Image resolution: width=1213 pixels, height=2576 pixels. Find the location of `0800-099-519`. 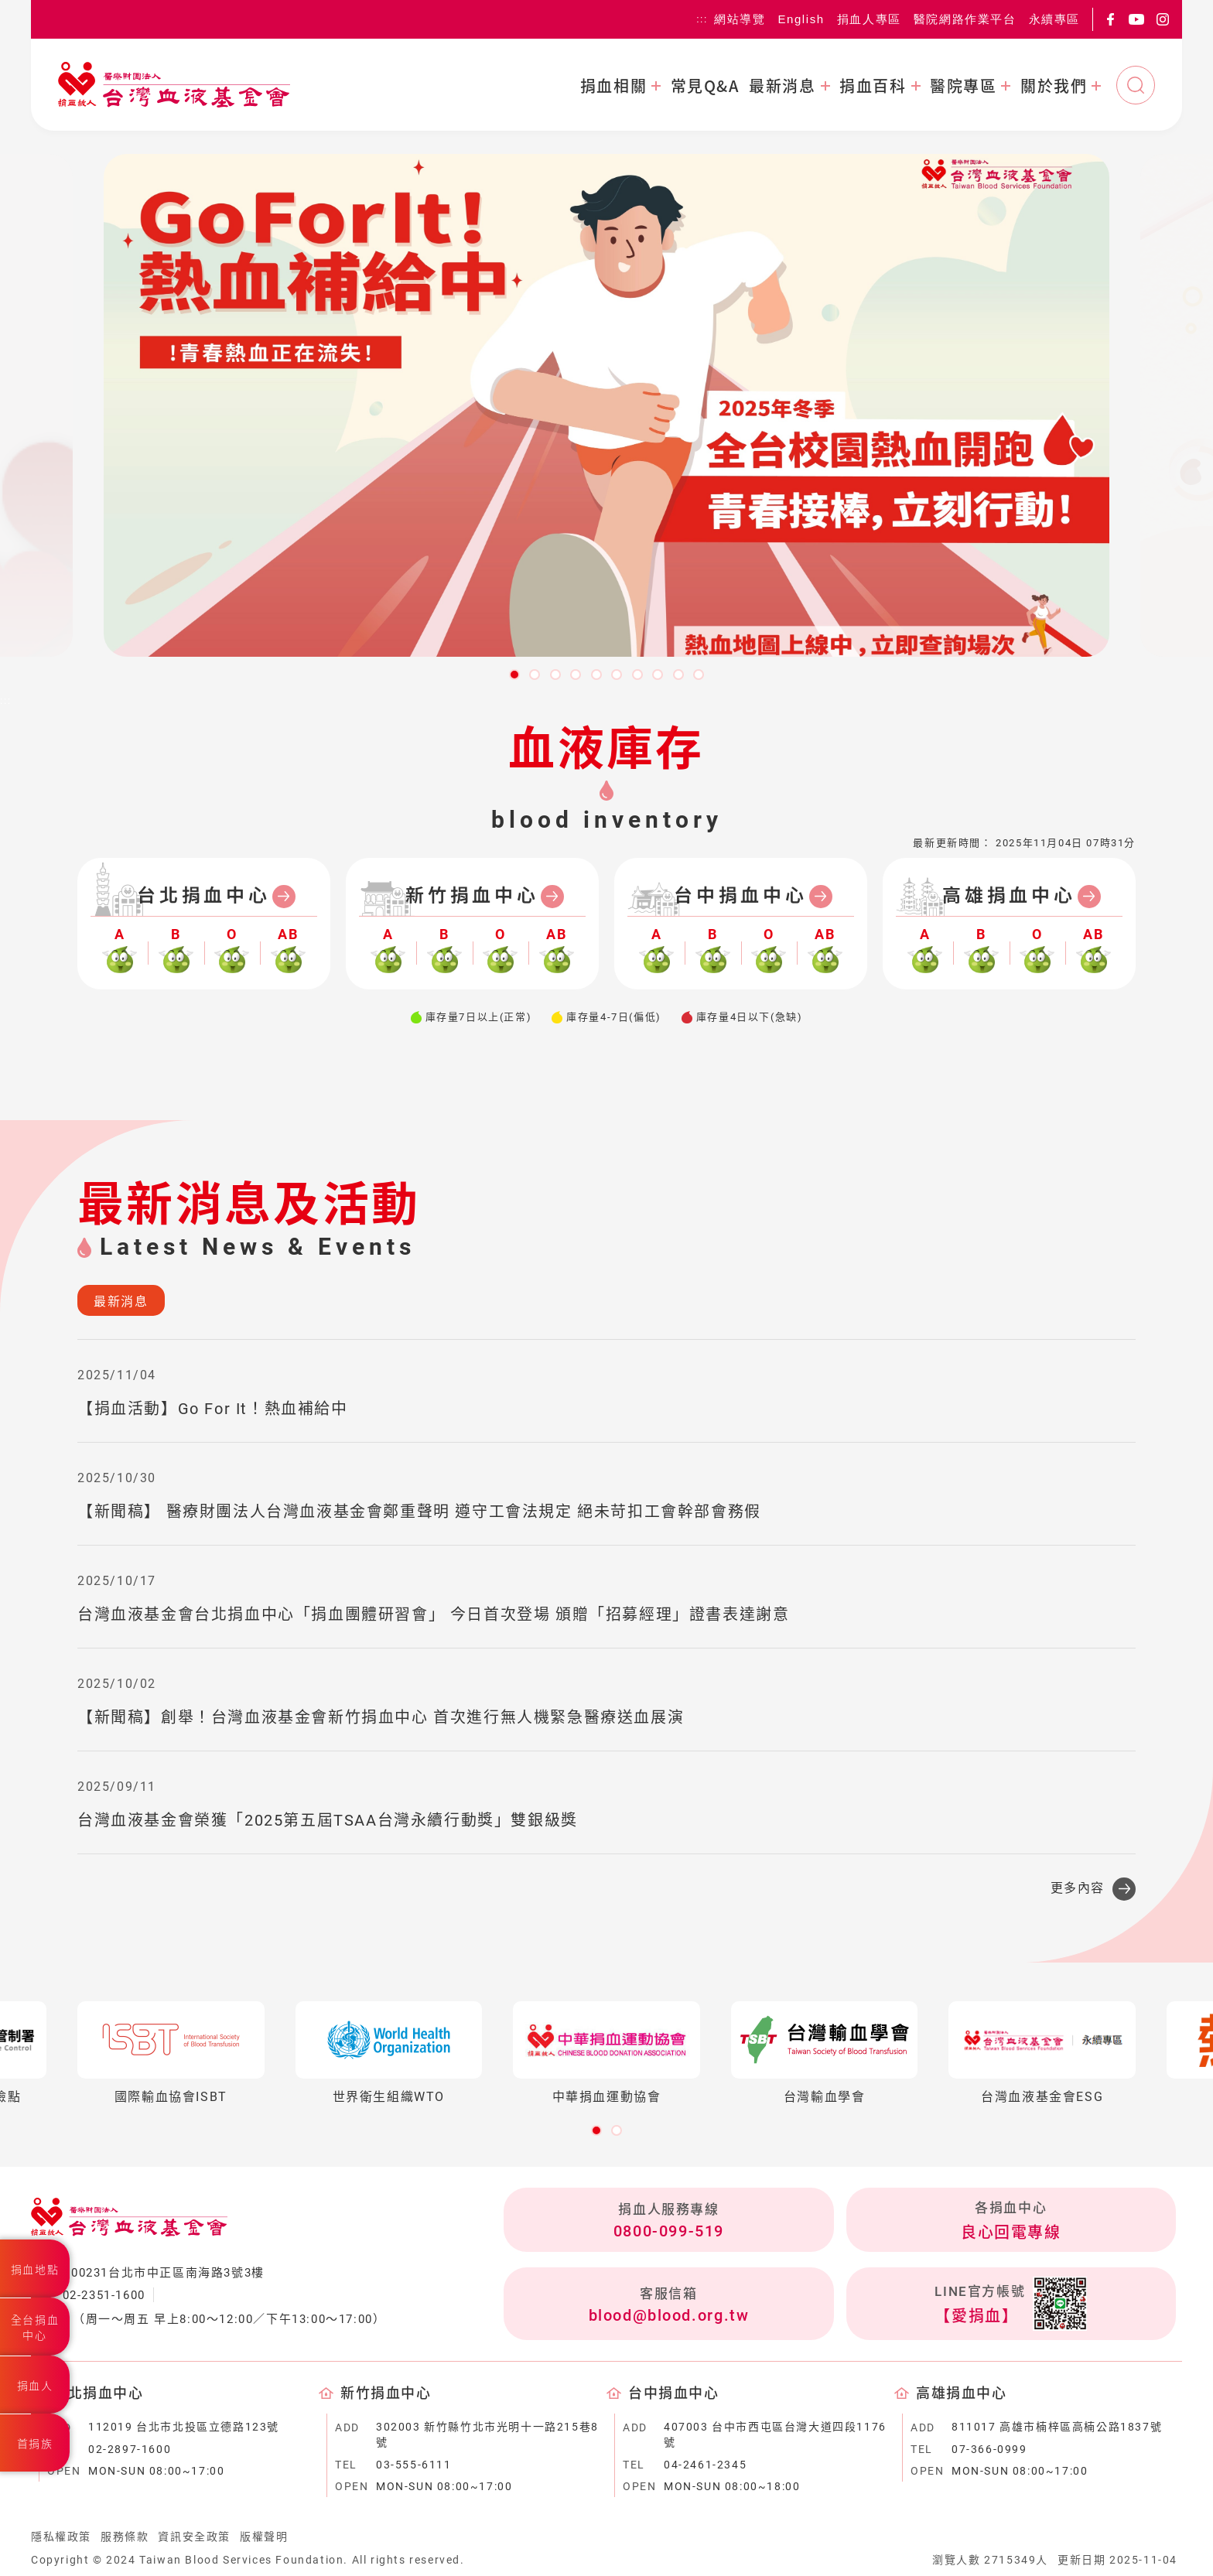

0800-099-519 is located at coordinates (668, 2231).